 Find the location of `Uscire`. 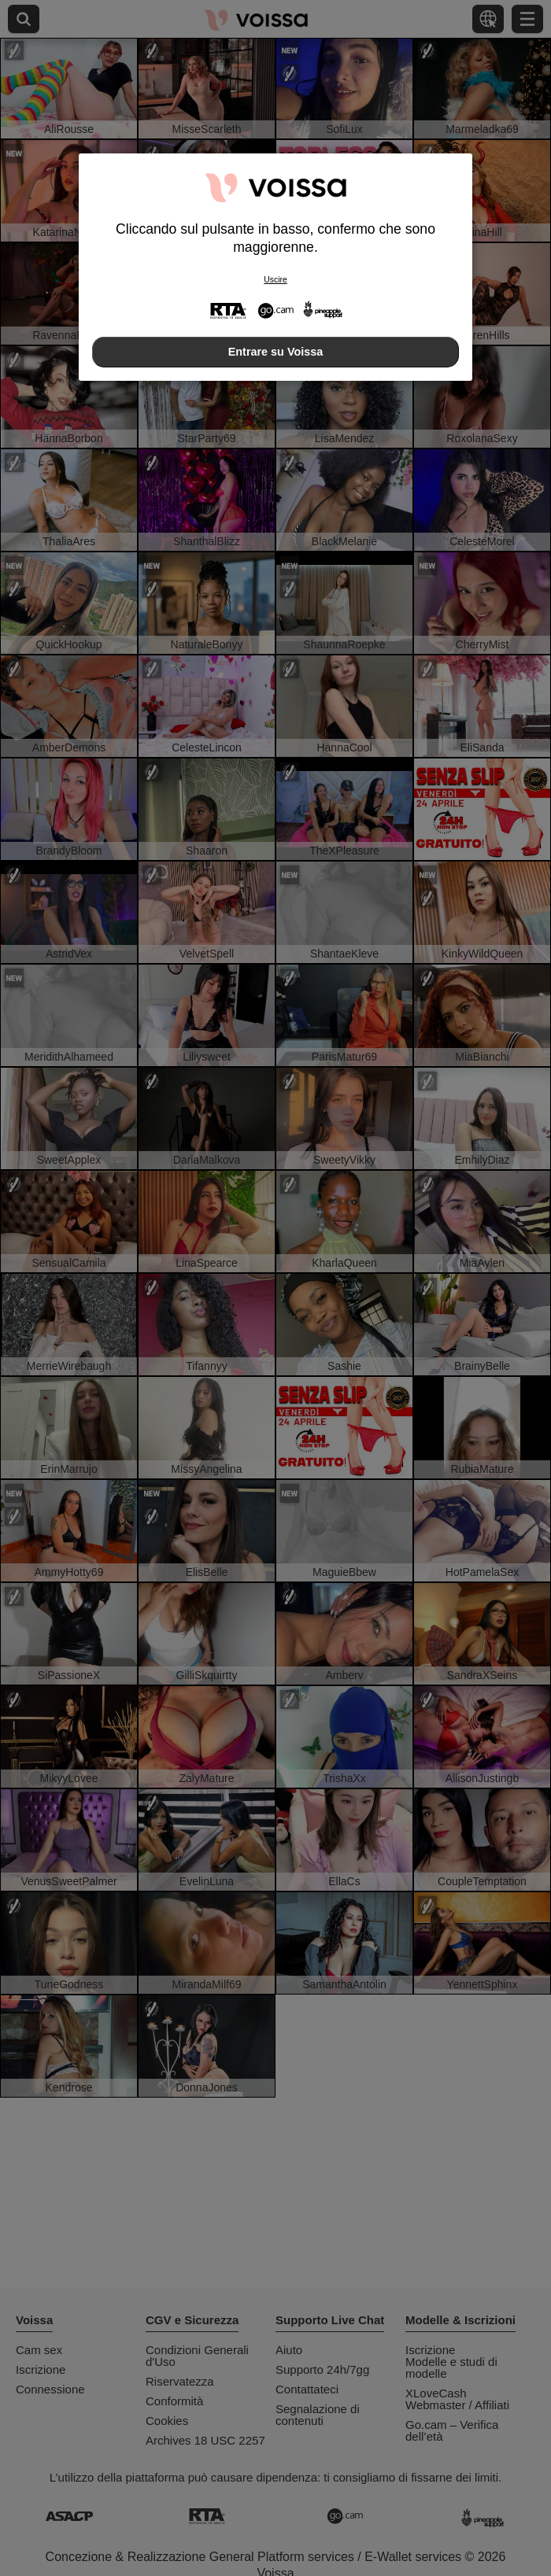

Uscire is located at coordinates (275, 279).